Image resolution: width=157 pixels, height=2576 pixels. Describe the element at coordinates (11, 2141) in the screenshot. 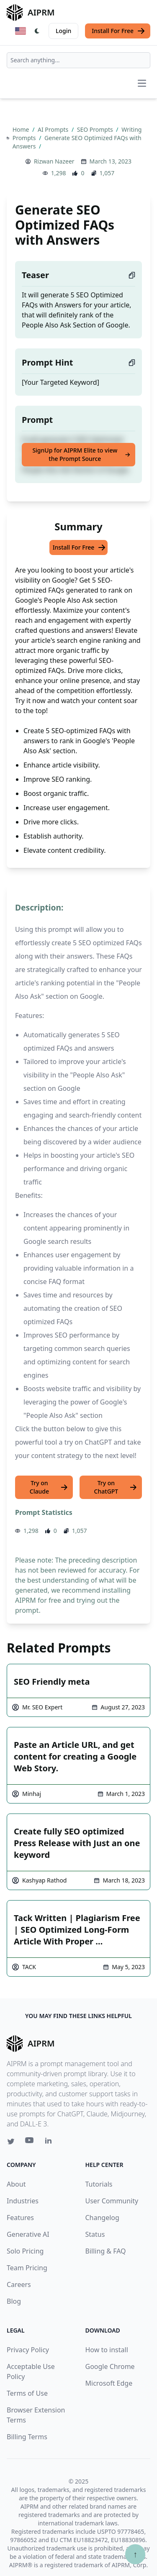

I see `[Twitter link for AIPRM]` at that location.